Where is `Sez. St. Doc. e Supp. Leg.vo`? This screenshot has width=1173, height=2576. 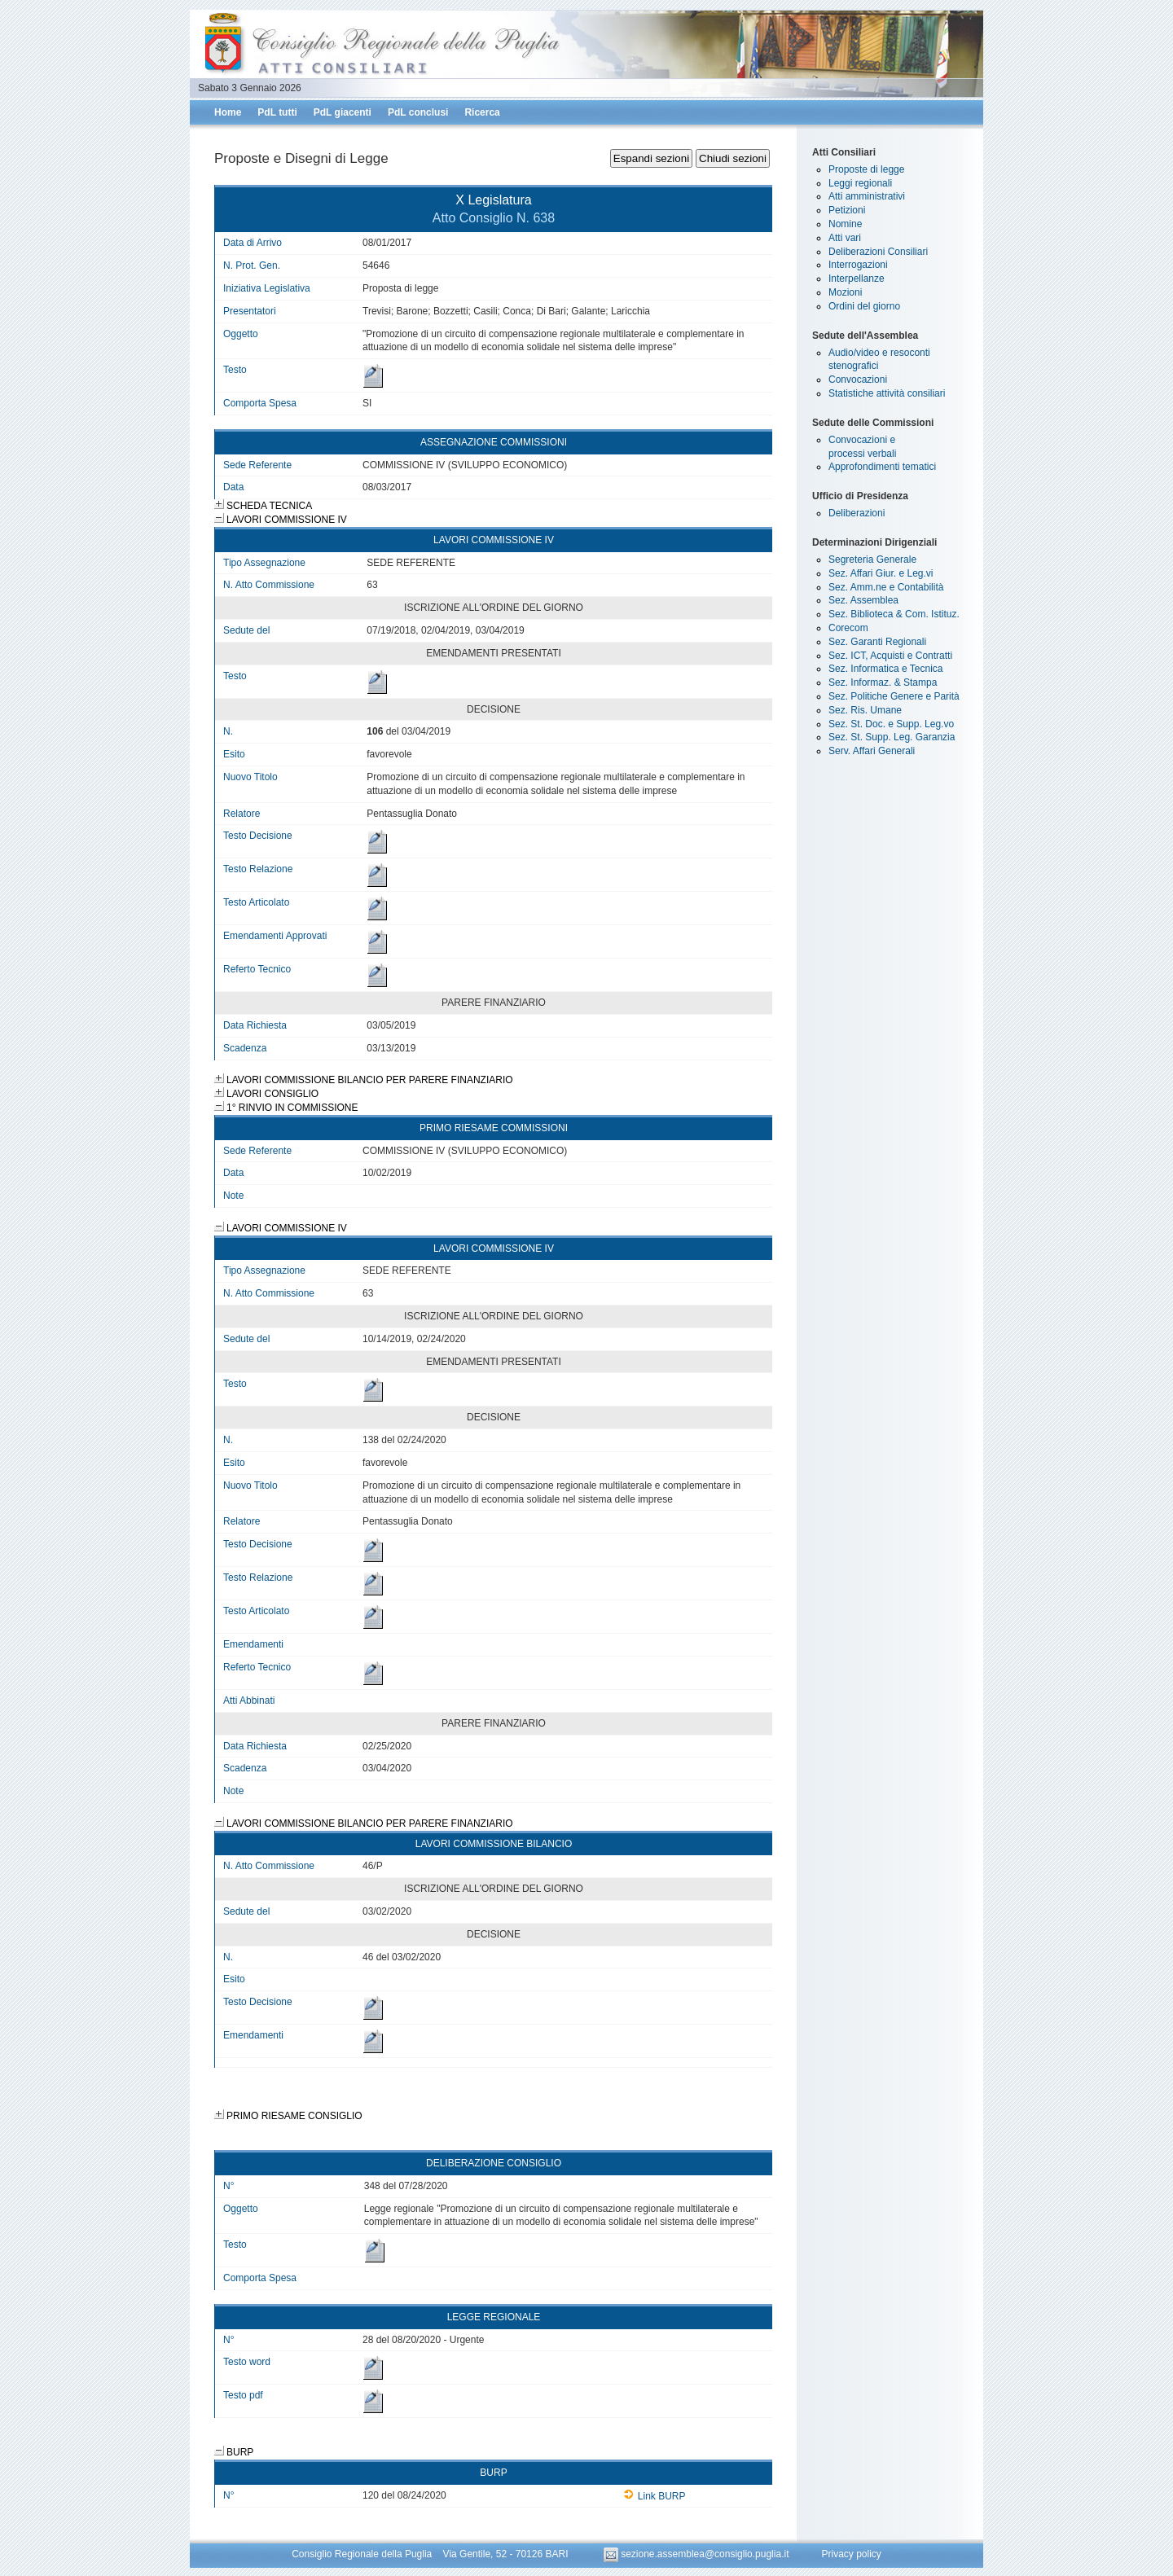
Sez. St. Doc. e Supp. Leg.vo is located at coordinates (891, 724).